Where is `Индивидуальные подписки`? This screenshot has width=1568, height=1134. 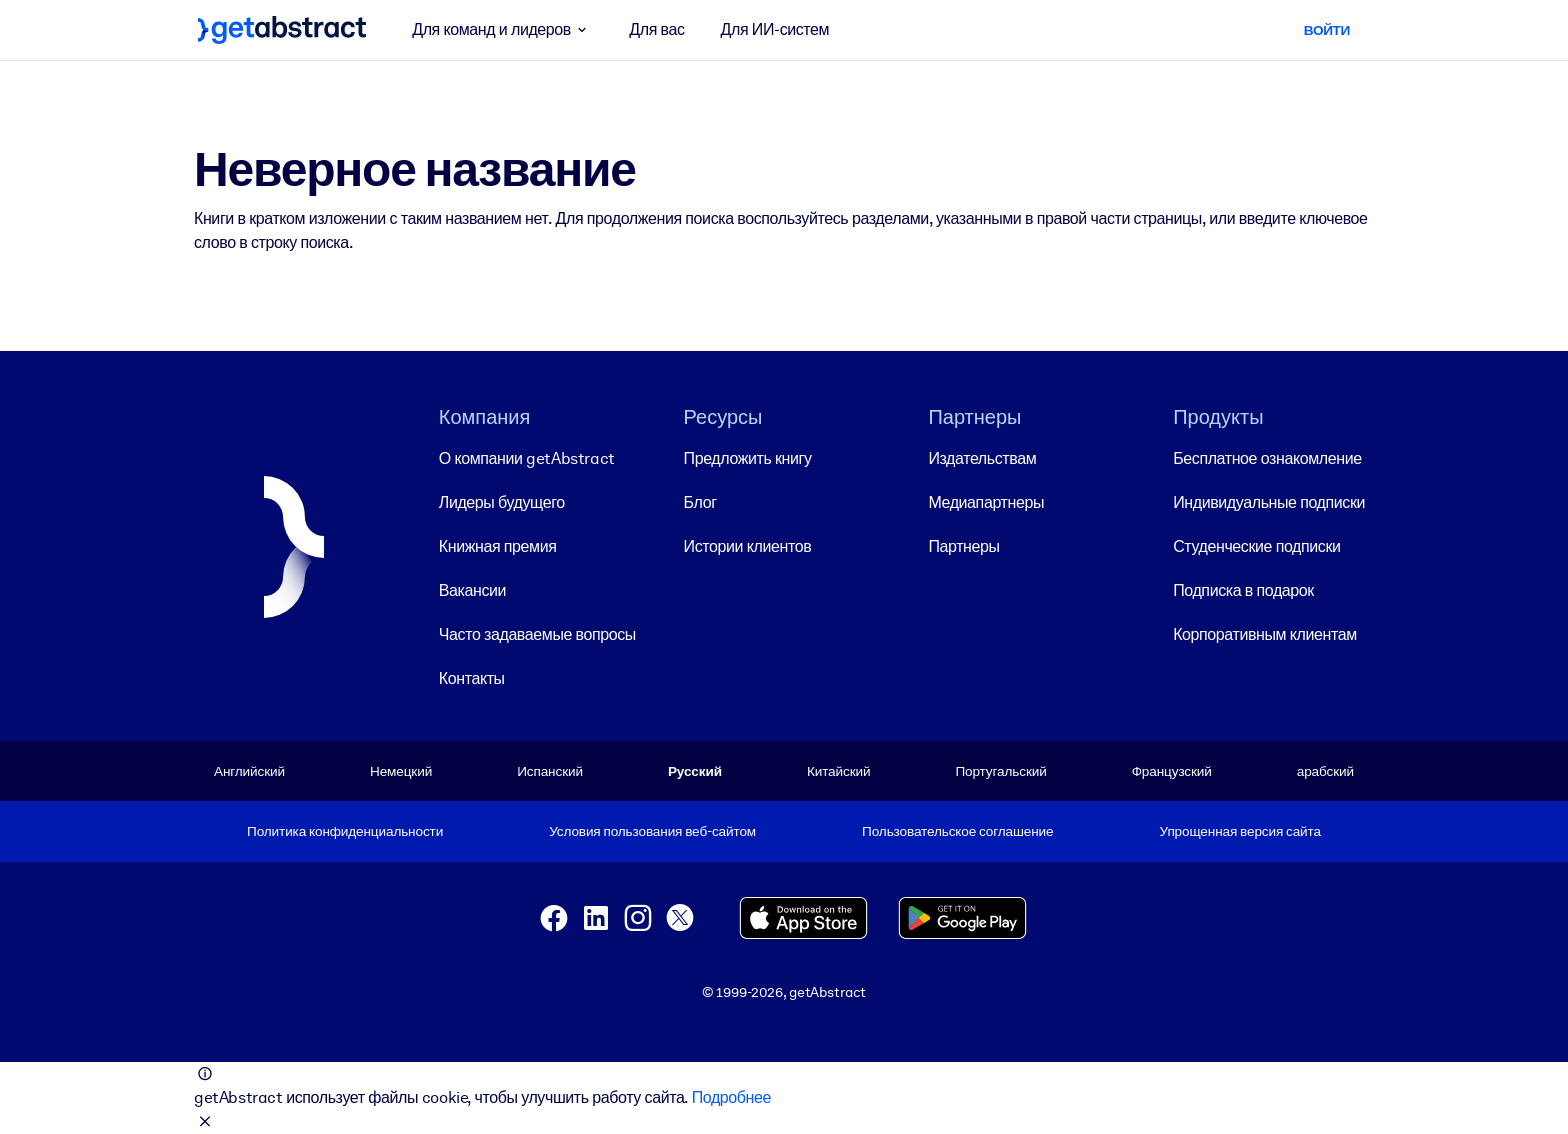
Индивидуальные подписки is located at coordinates (1269, 502).